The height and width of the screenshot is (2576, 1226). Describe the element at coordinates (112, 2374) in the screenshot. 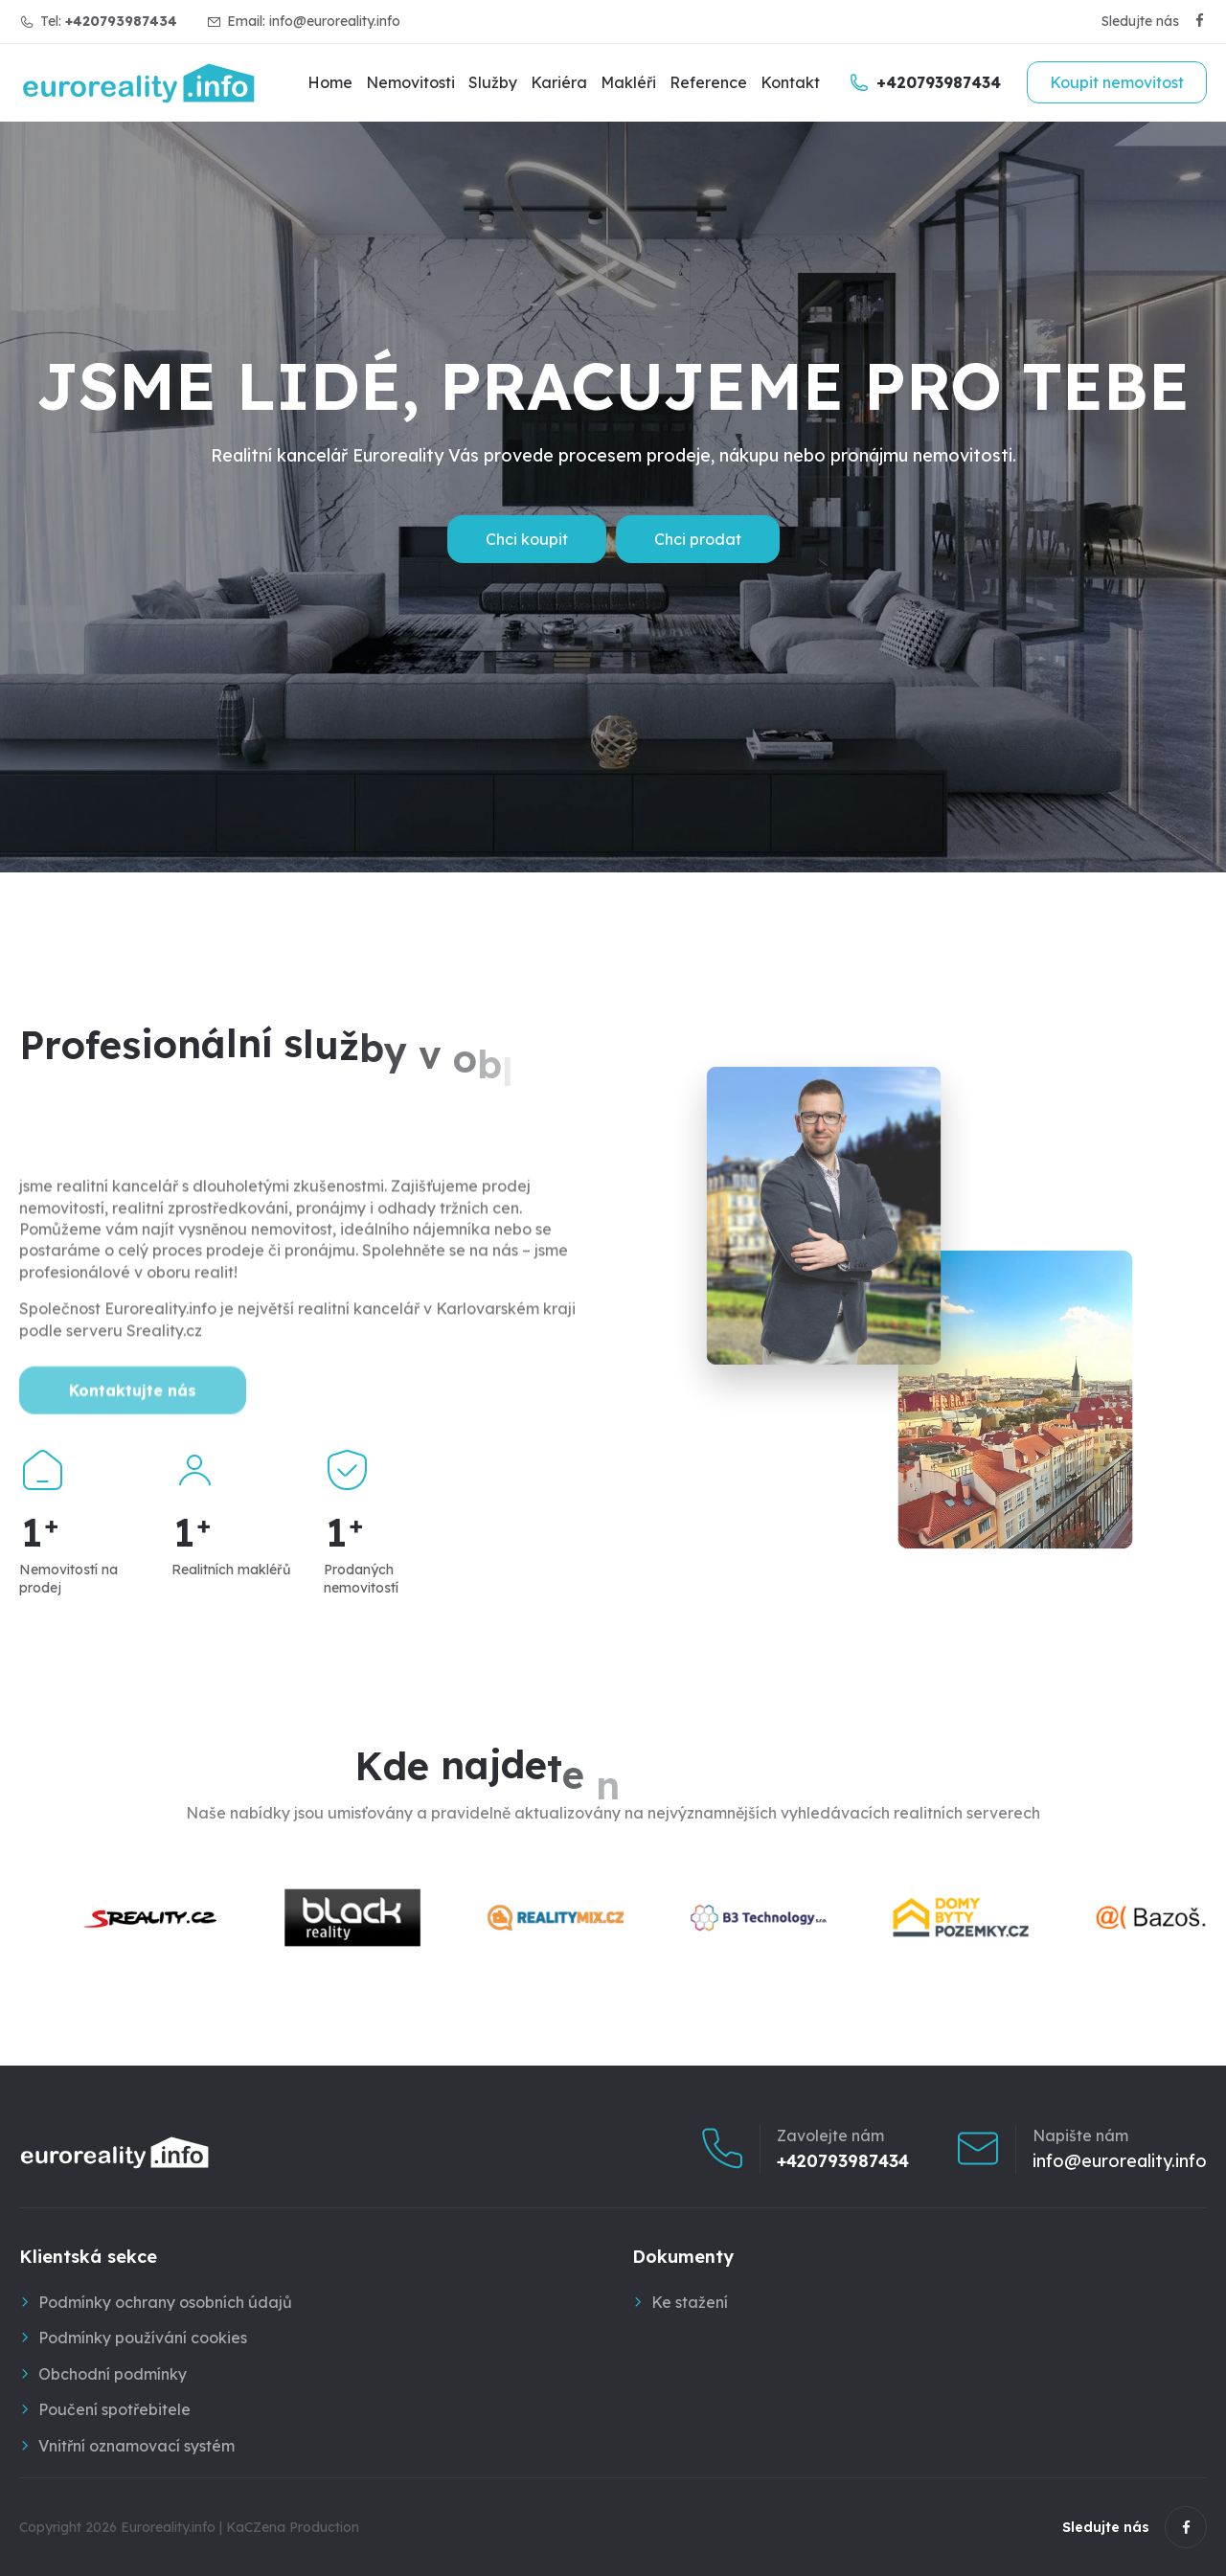

I see `Obchodní podmínky` at that location.